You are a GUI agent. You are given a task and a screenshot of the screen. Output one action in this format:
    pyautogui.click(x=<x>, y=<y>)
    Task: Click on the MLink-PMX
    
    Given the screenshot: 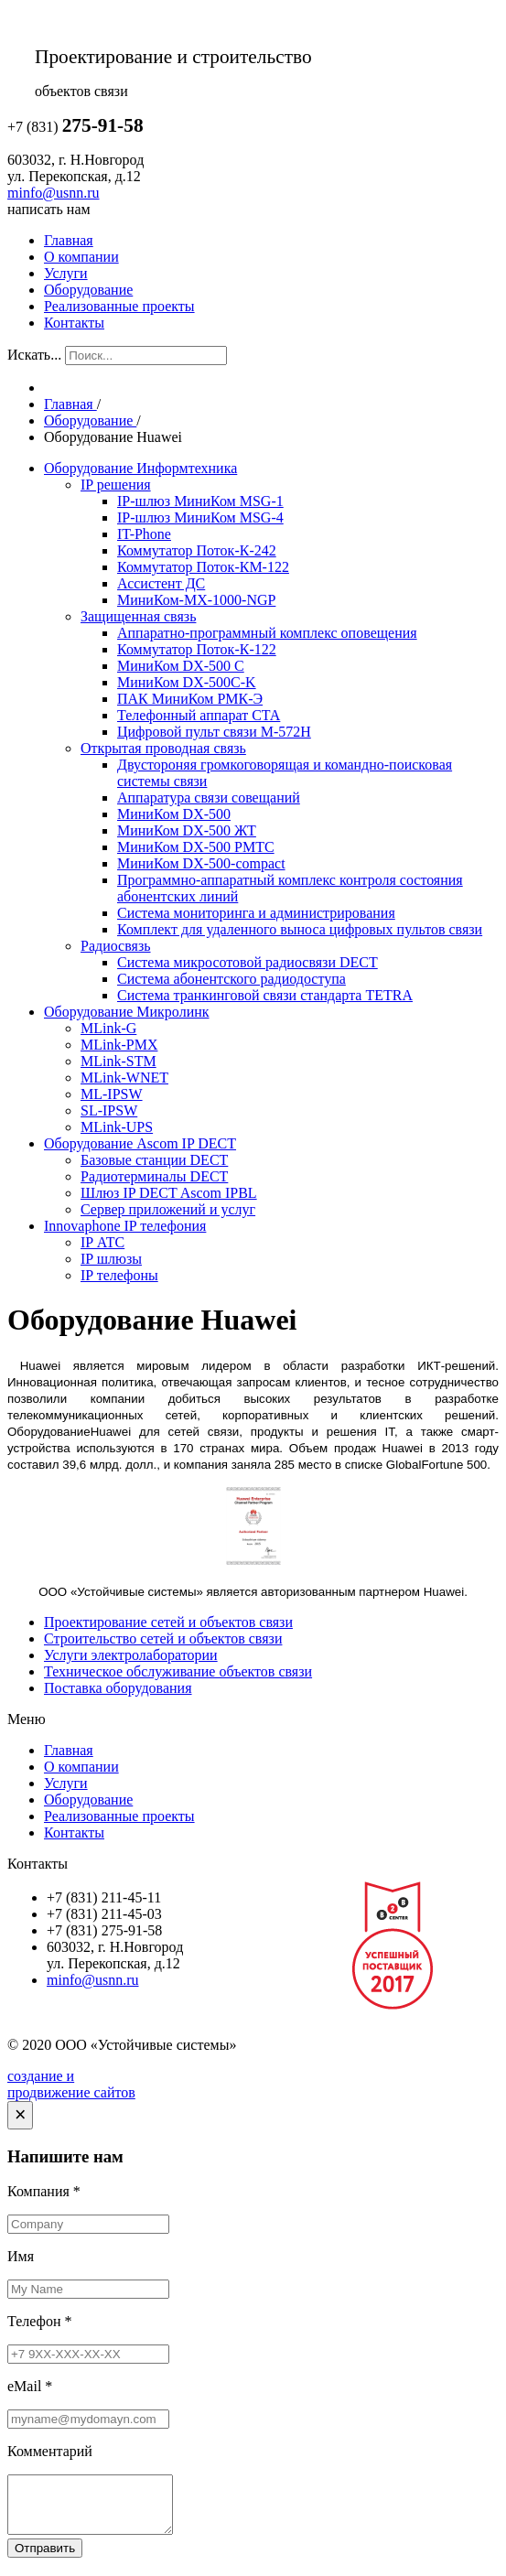 What is the action you would take?
    pyautogui.click(x=119, y=1044)
    